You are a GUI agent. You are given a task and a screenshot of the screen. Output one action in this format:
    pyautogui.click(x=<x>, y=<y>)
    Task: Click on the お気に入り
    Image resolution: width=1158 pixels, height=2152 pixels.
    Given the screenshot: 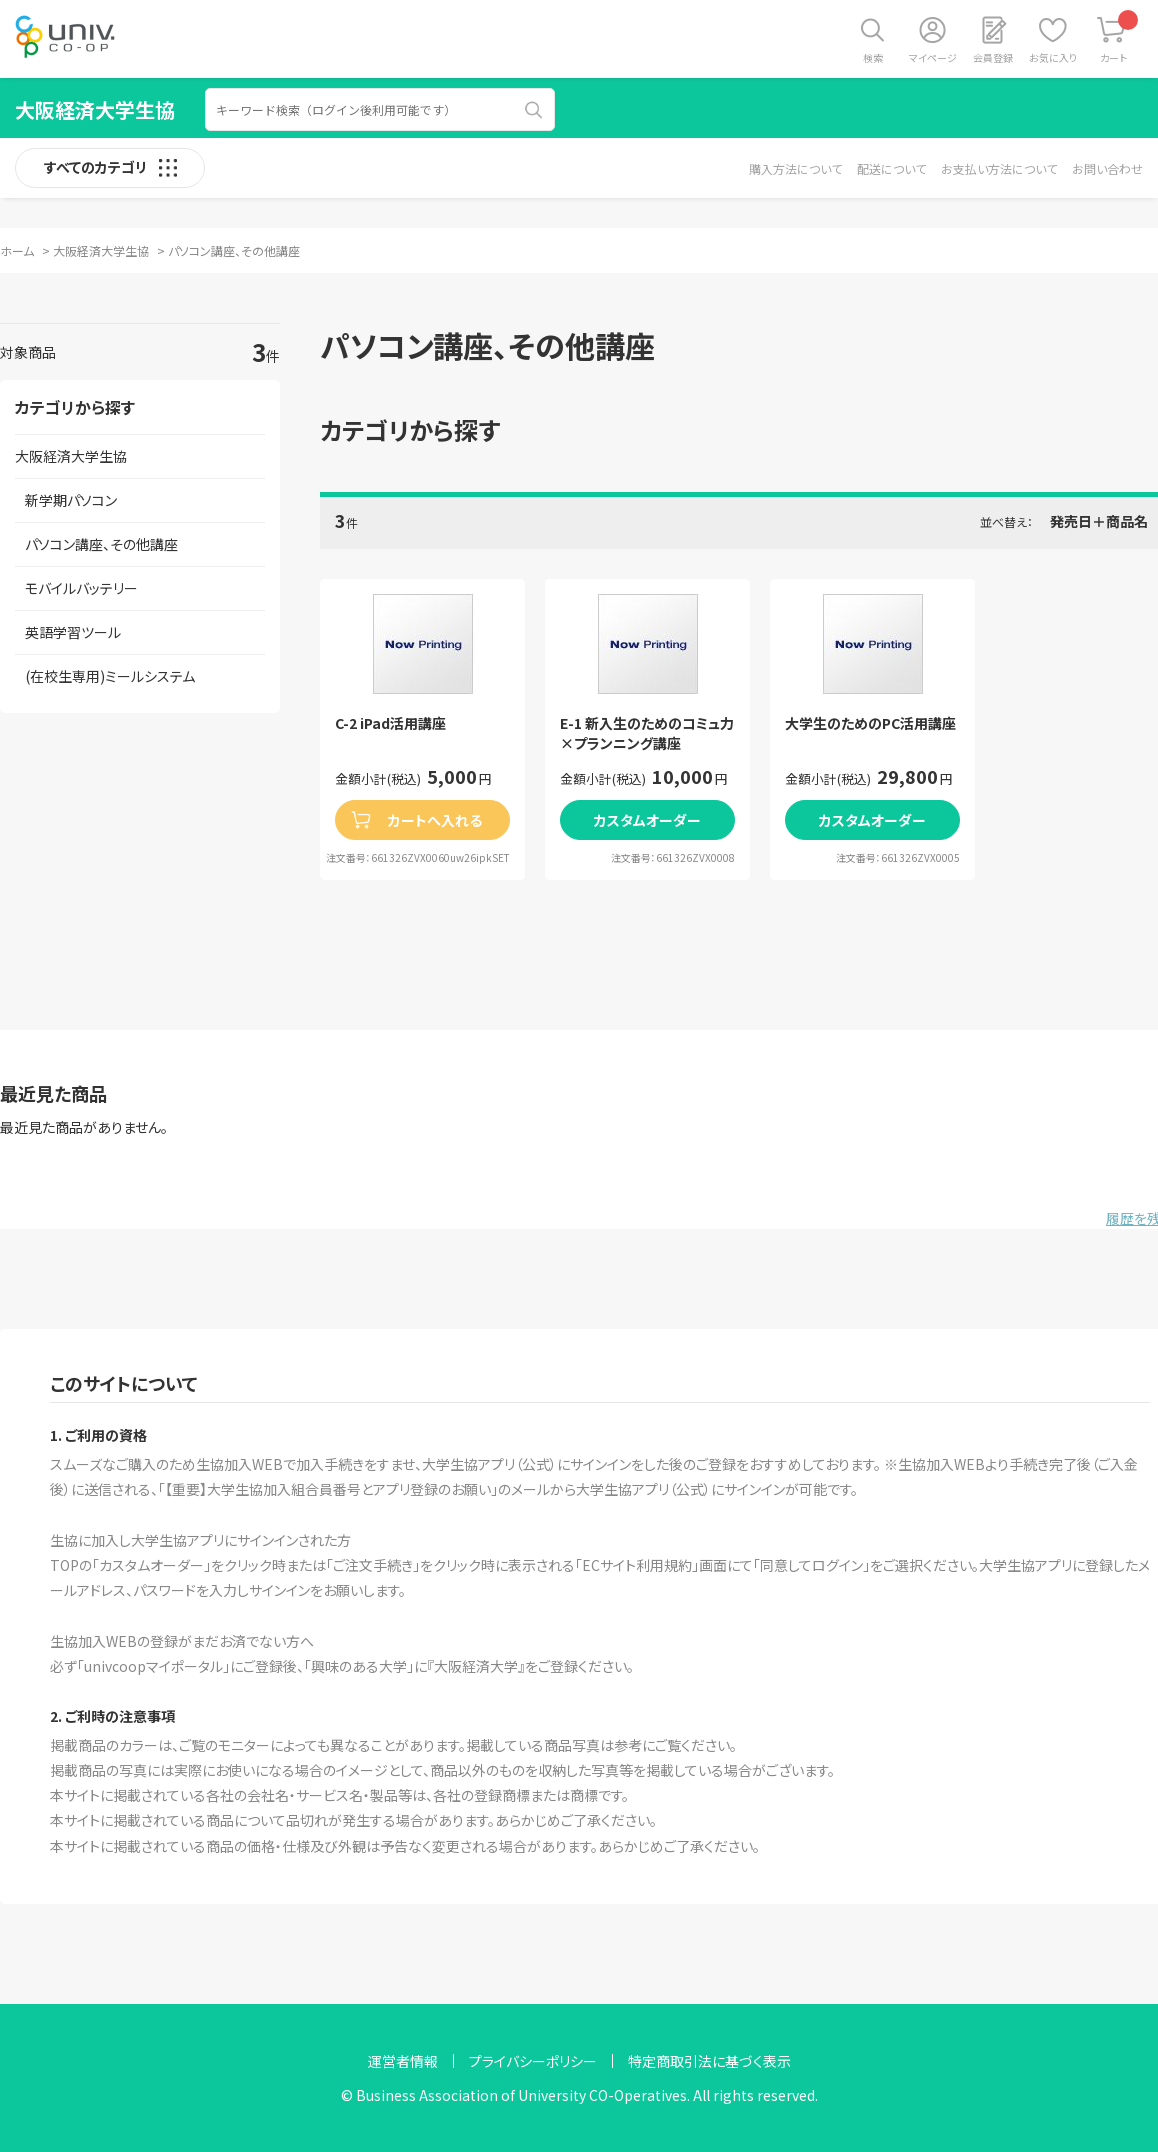 What is the action you would take?
    pyautogui.click(x=1053, y=57)
    